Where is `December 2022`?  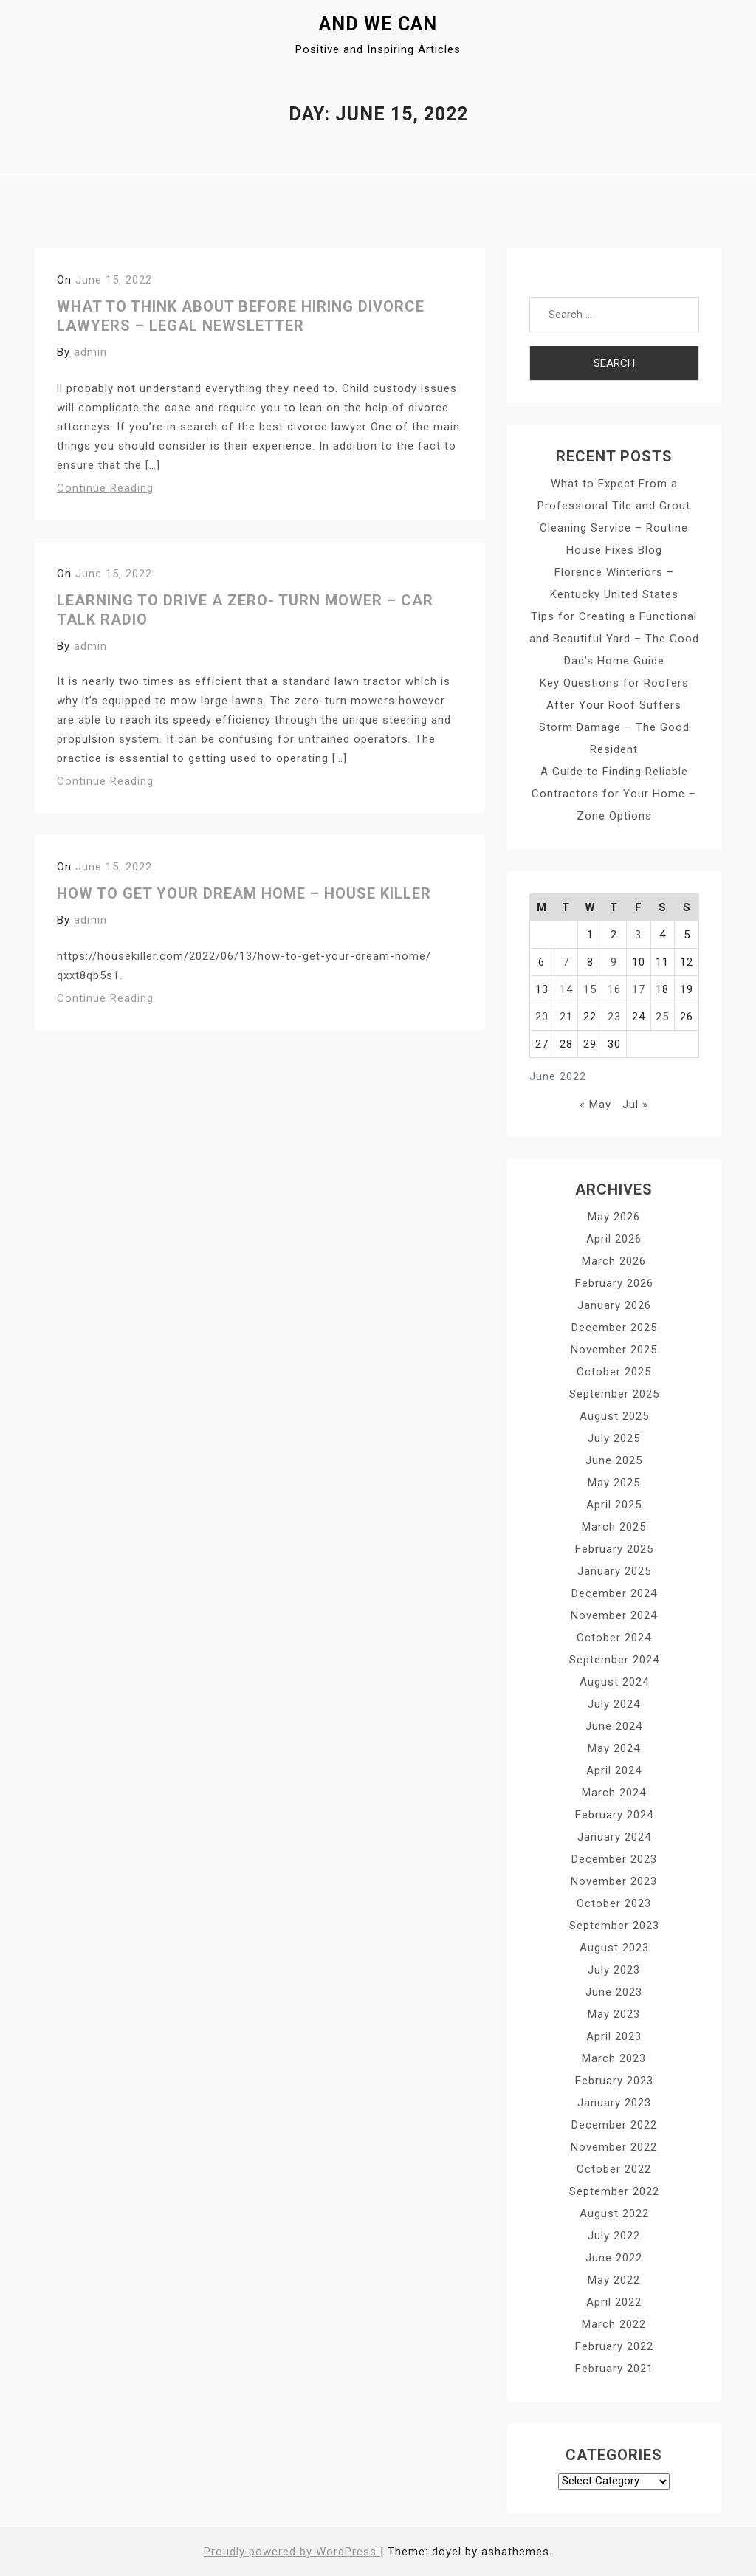 December 2022 is located at coordinates (614, 2125).